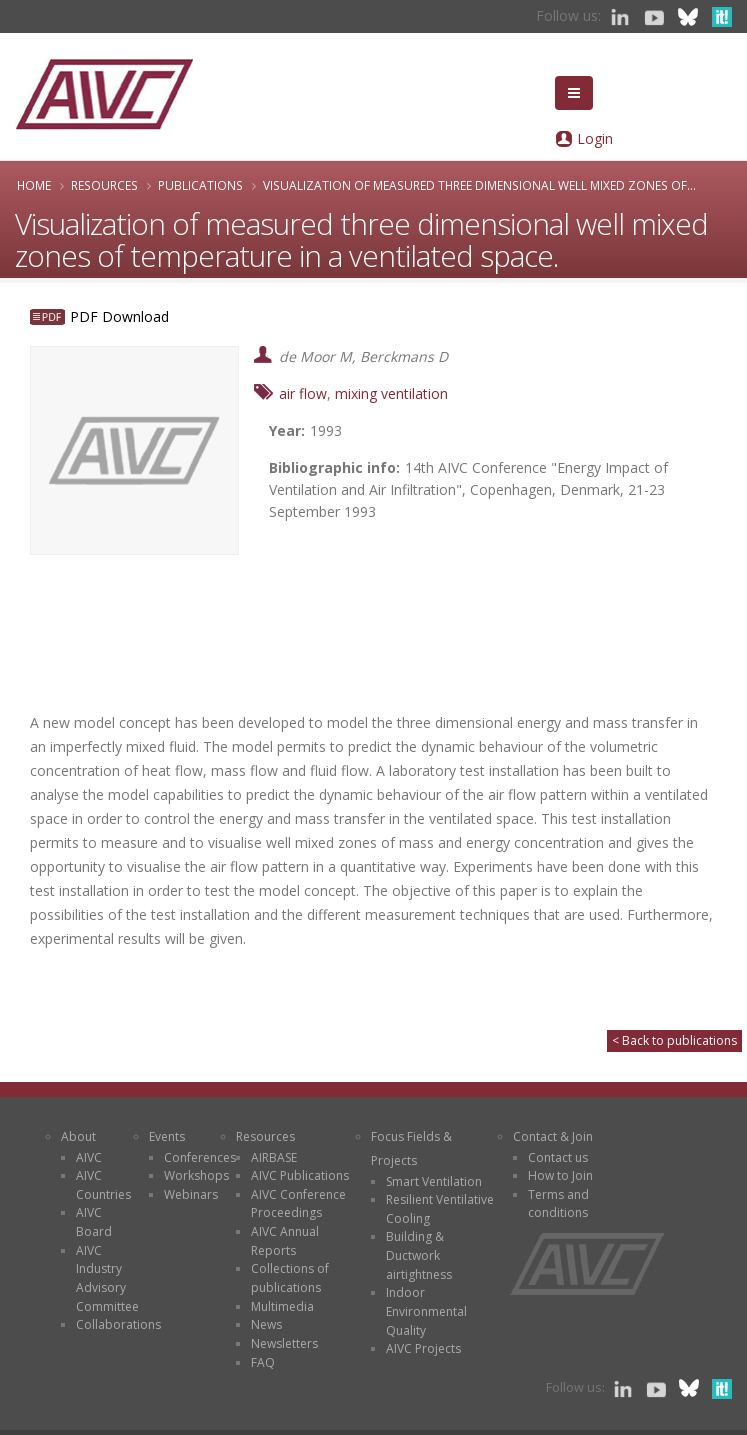  I want to click on Publications, so click(200, 185).